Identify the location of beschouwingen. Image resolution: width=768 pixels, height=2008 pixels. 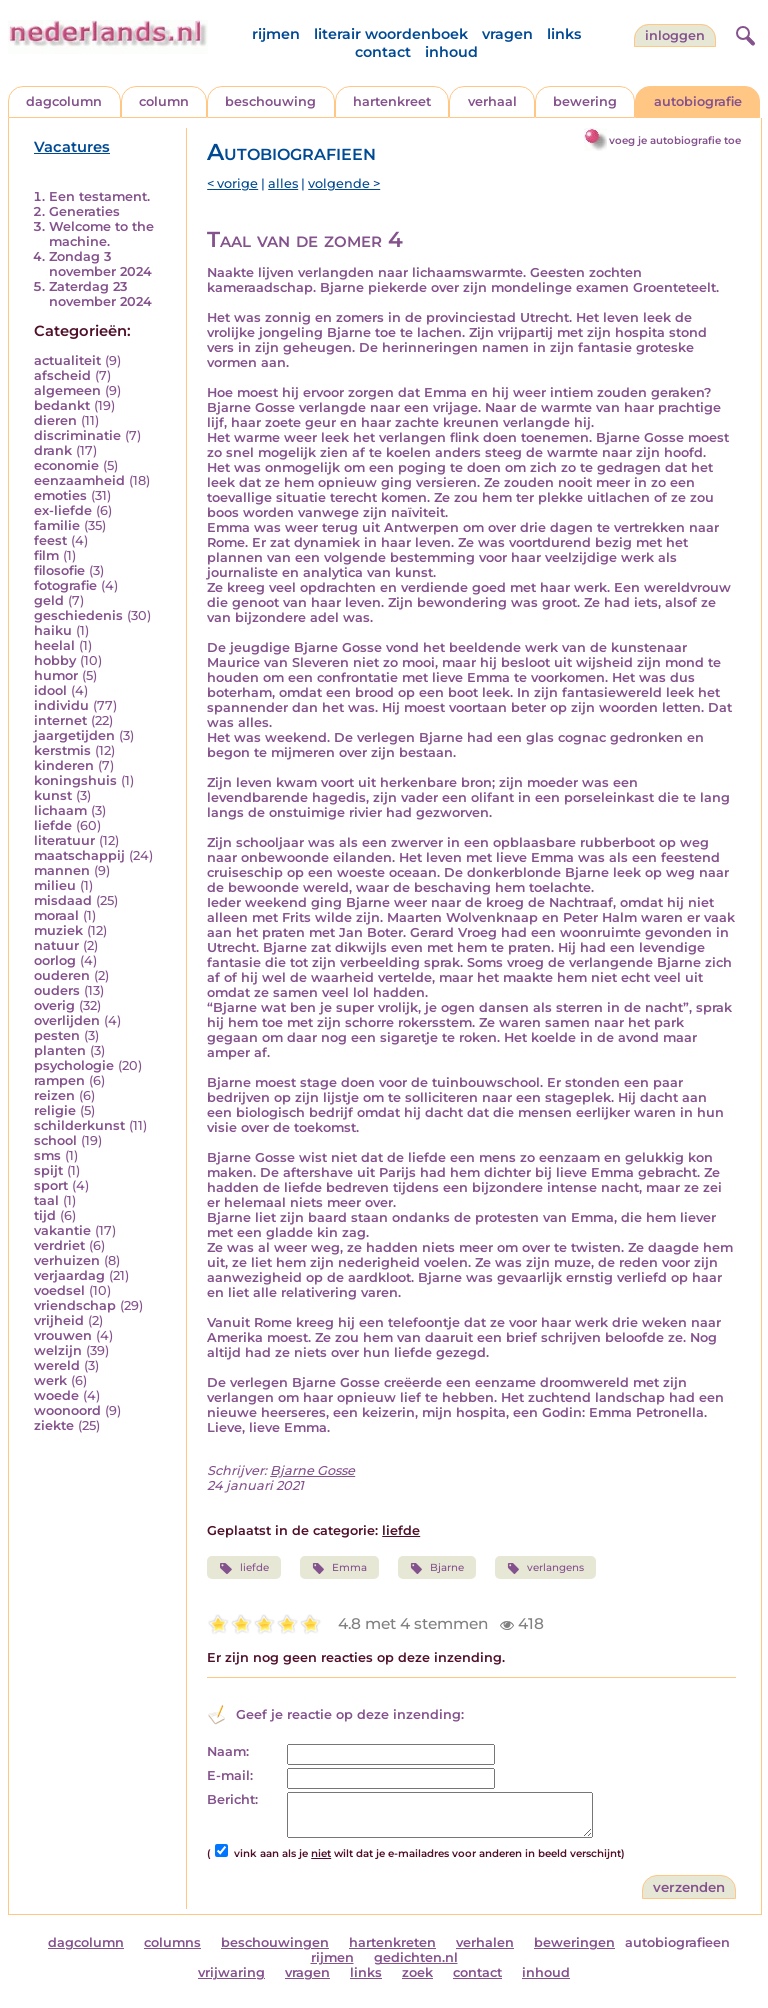
(275, 1942).